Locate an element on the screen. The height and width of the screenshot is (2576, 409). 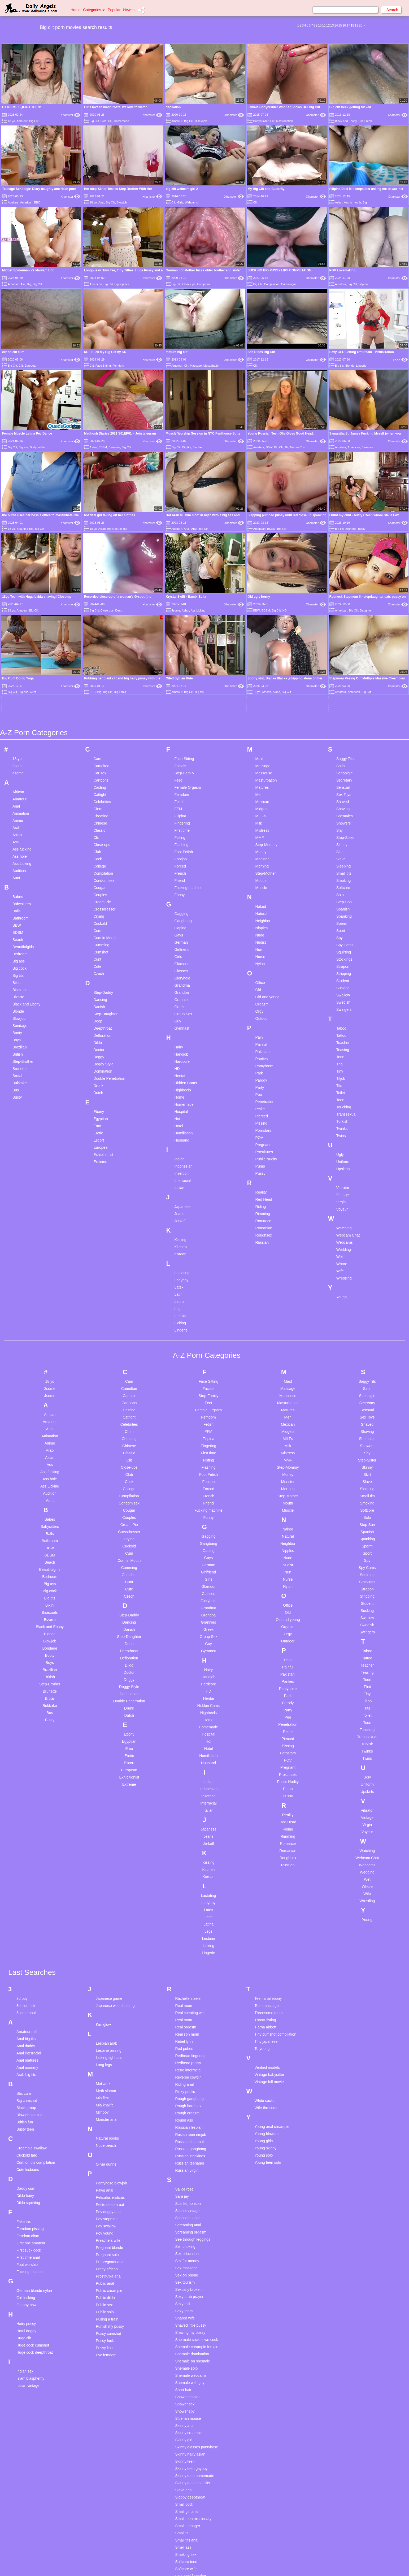
Step-Daughter is located at coordinates (105, 854).